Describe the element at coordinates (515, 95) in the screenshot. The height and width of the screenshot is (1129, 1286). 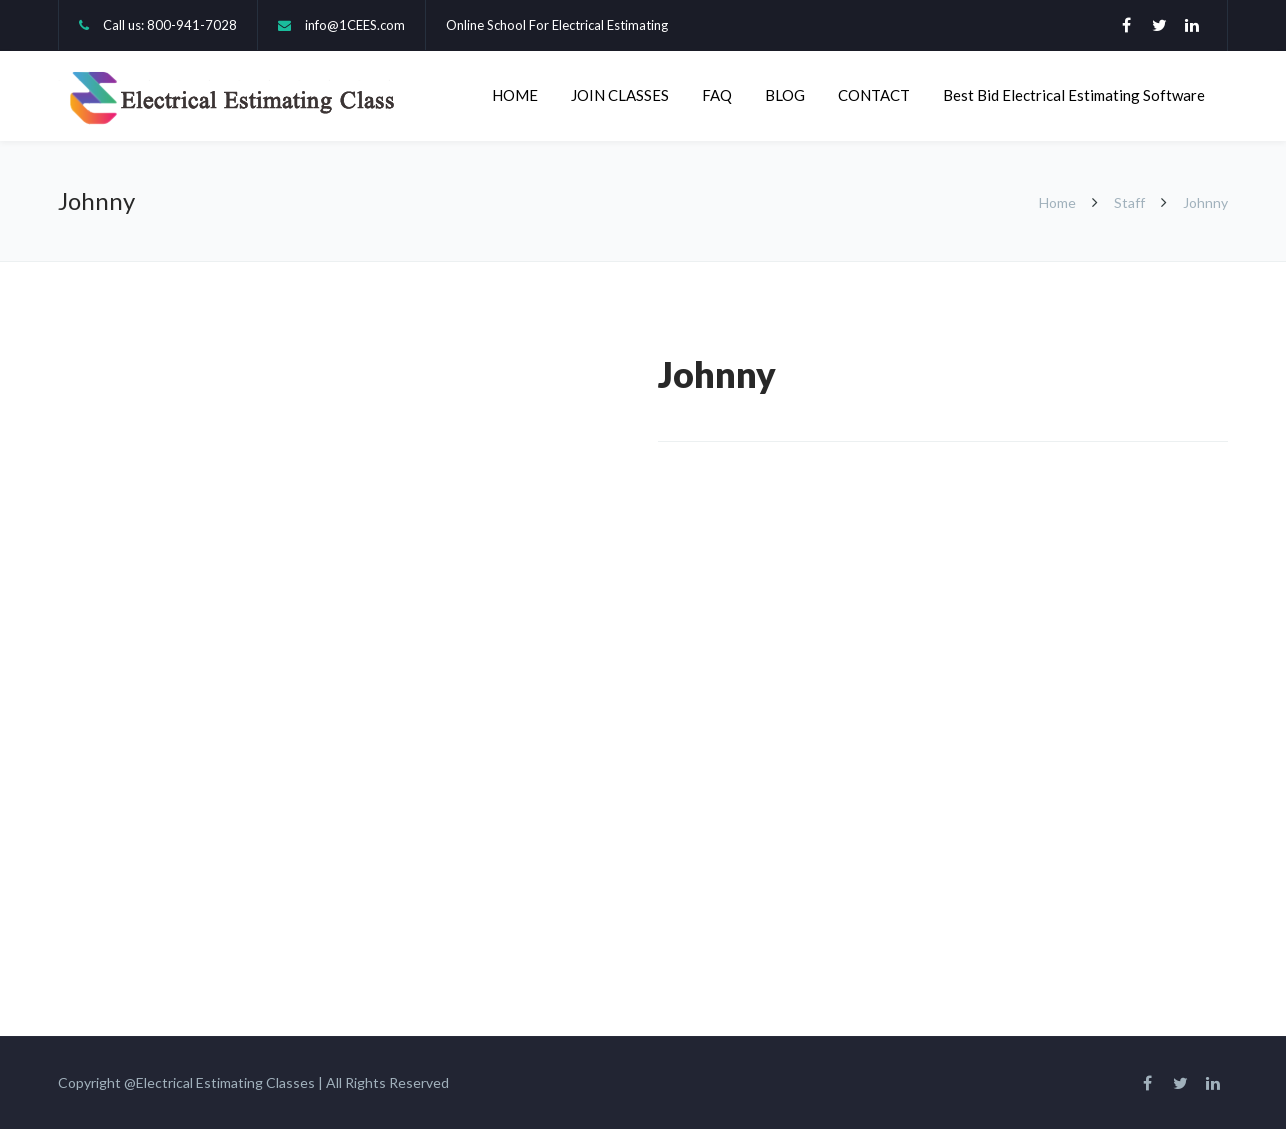
I see `HOME` at that location.